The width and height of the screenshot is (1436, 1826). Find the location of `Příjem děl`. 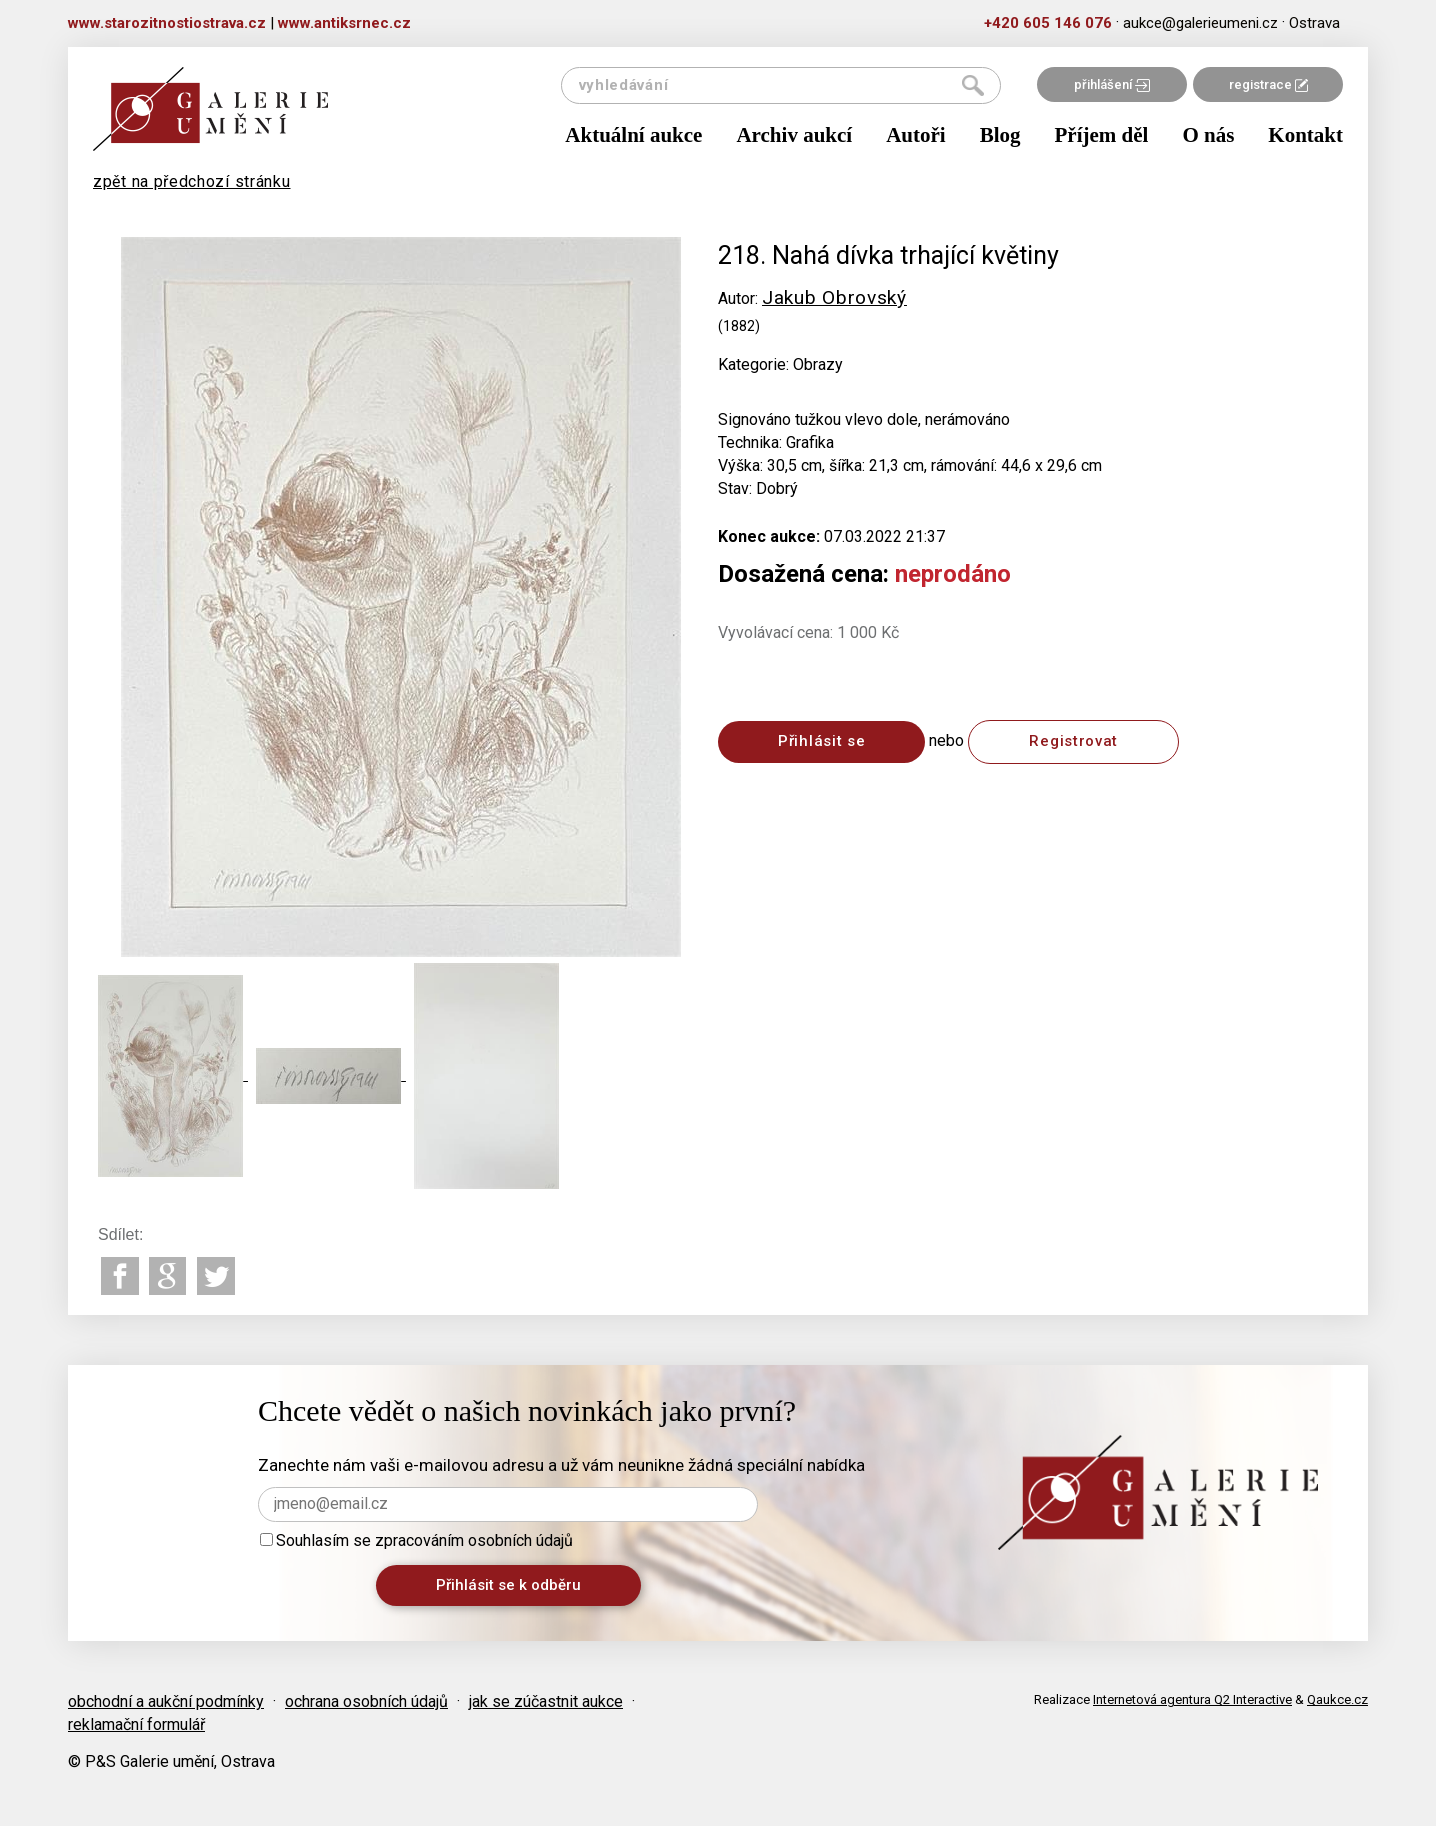

Příjem děl is located at coordinates (1102, 135).